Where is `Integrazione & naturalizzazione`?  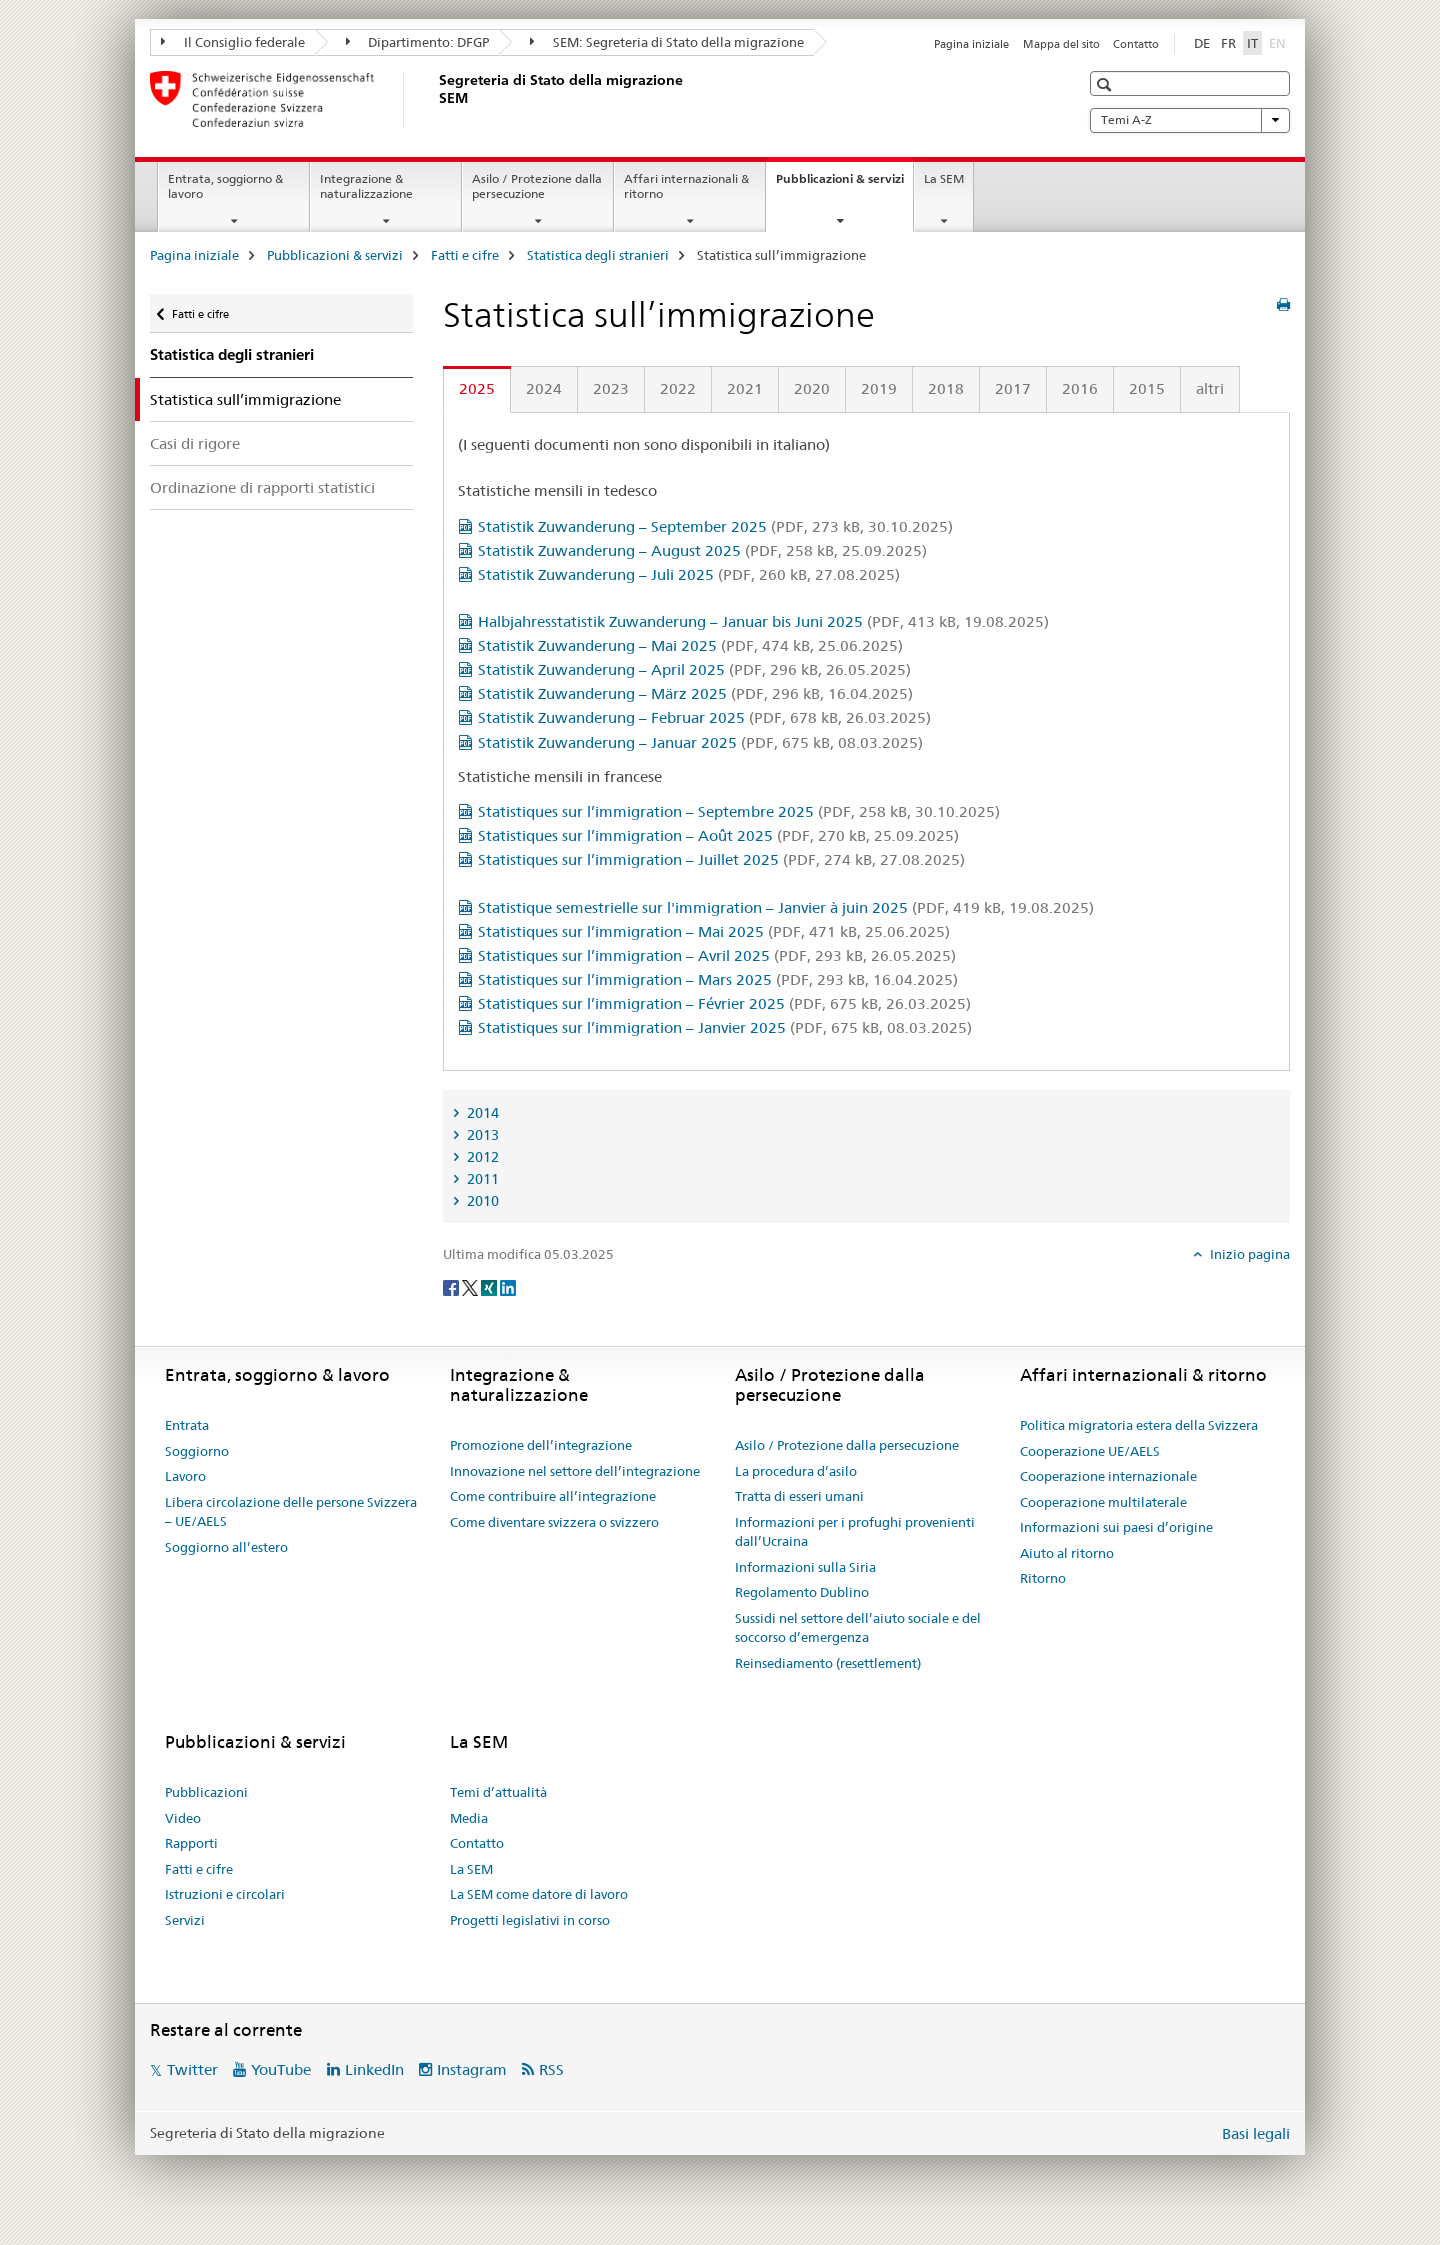 Integrazione & naturalizzazione is located at coordinates (366, 186).